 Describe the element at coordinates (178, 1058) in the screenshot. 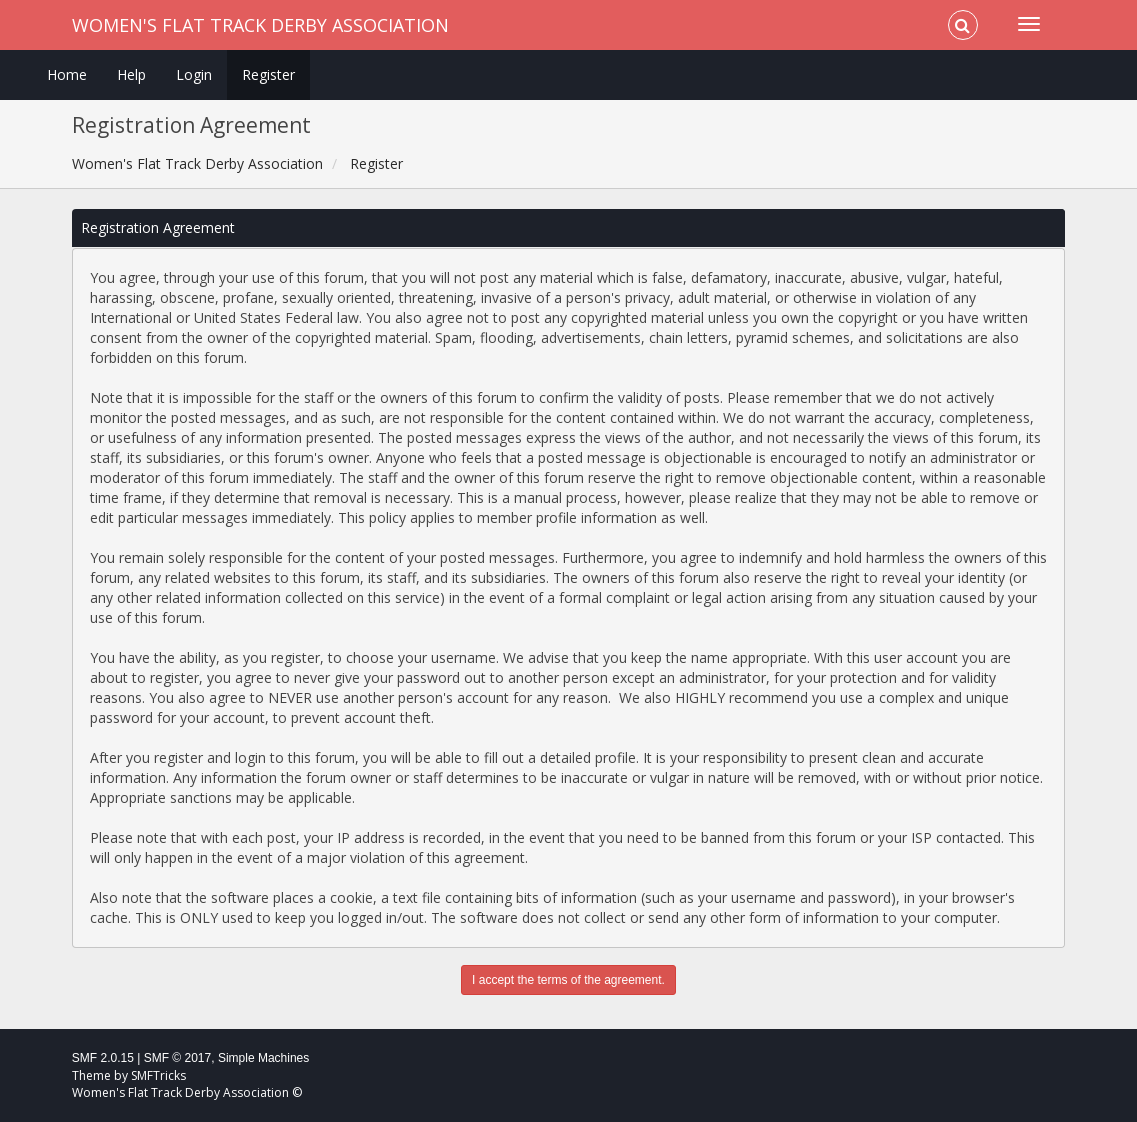

I see `SMF © 2017` at that location.